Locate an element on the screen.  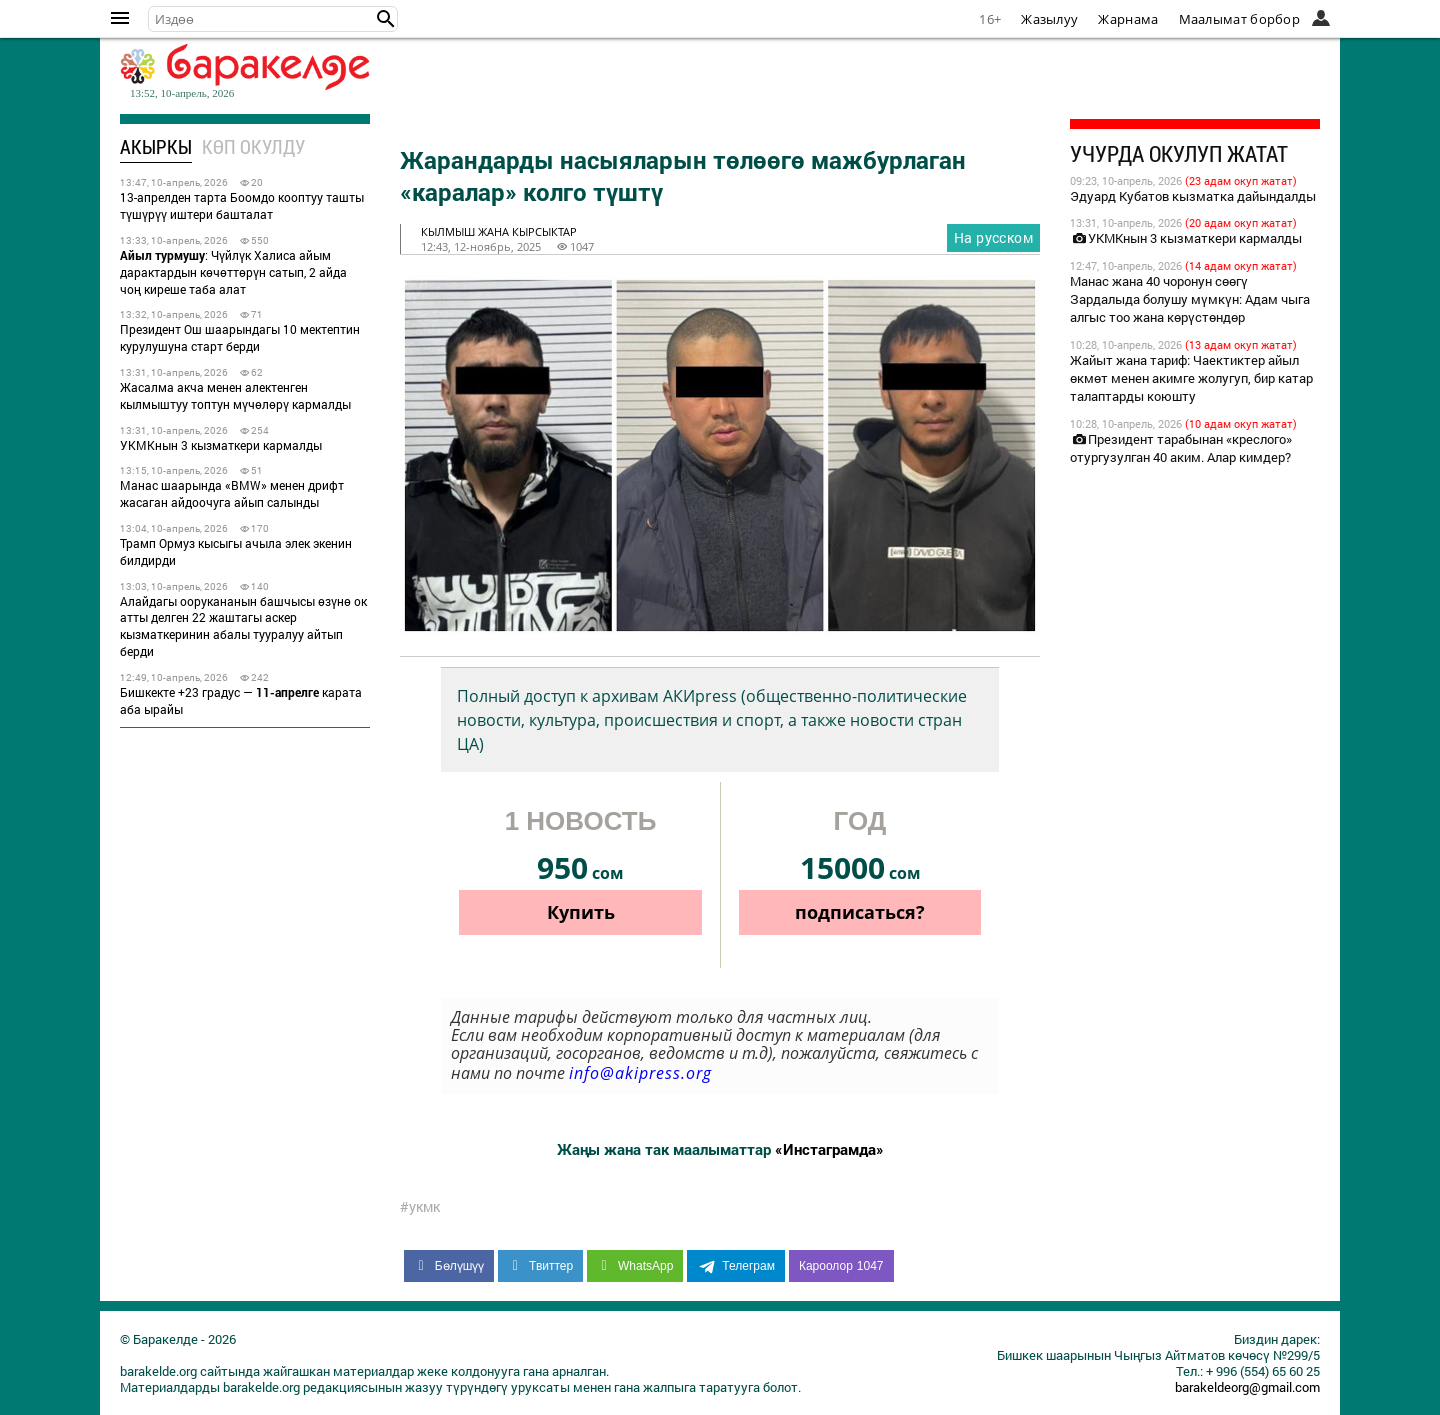
Манас жана 40 чоронун сөөгү Зардалыда болушу мүмкүн: Адам чыга алгыс тоо жана көрүстөндөр is located at coordinates (1190, 299).